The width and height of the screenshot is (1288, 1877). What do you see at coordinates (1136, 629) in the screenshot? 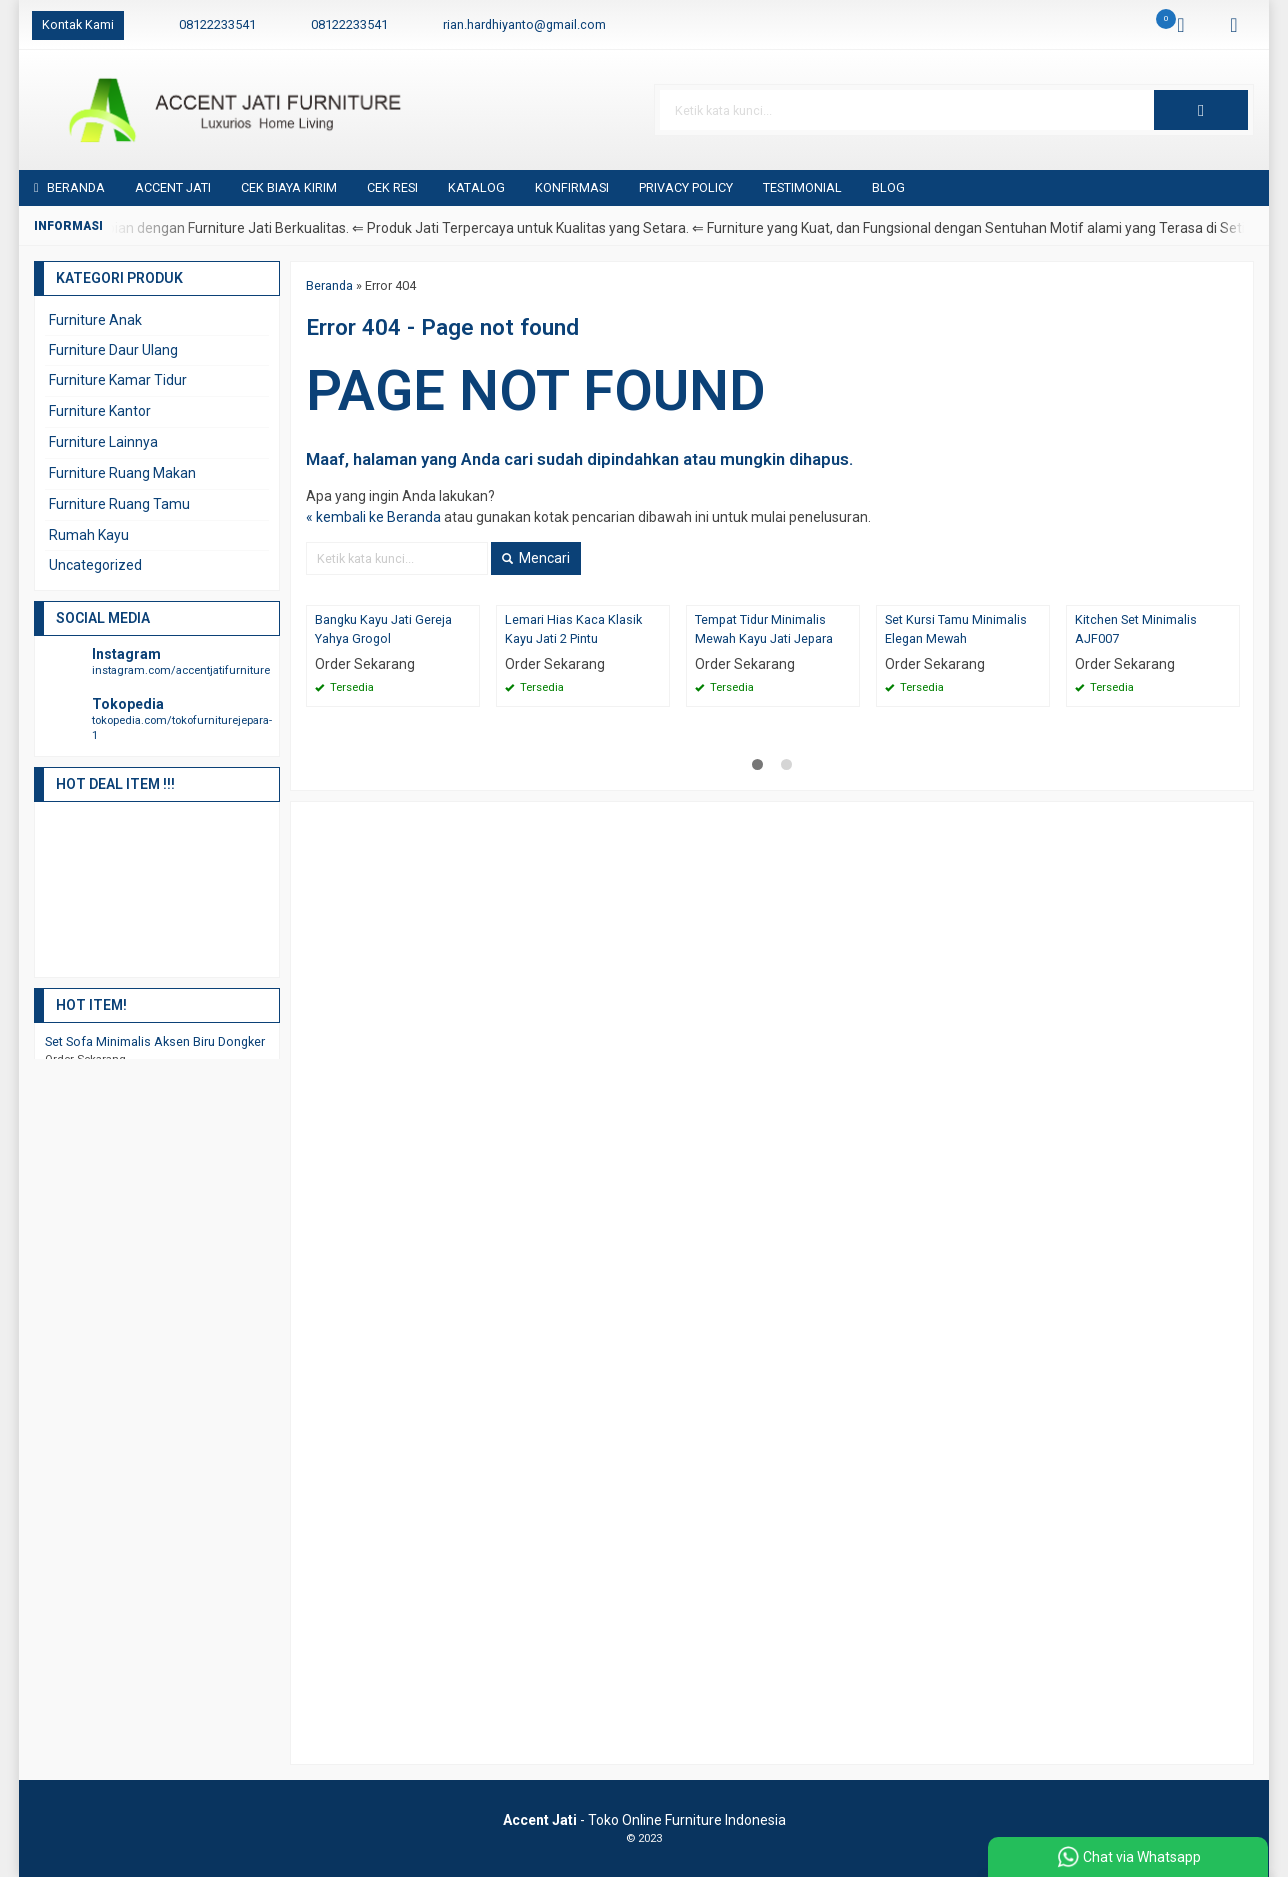
I see `Kitchen Set Minimalis AJF007` at bounding box center [1136, 629].